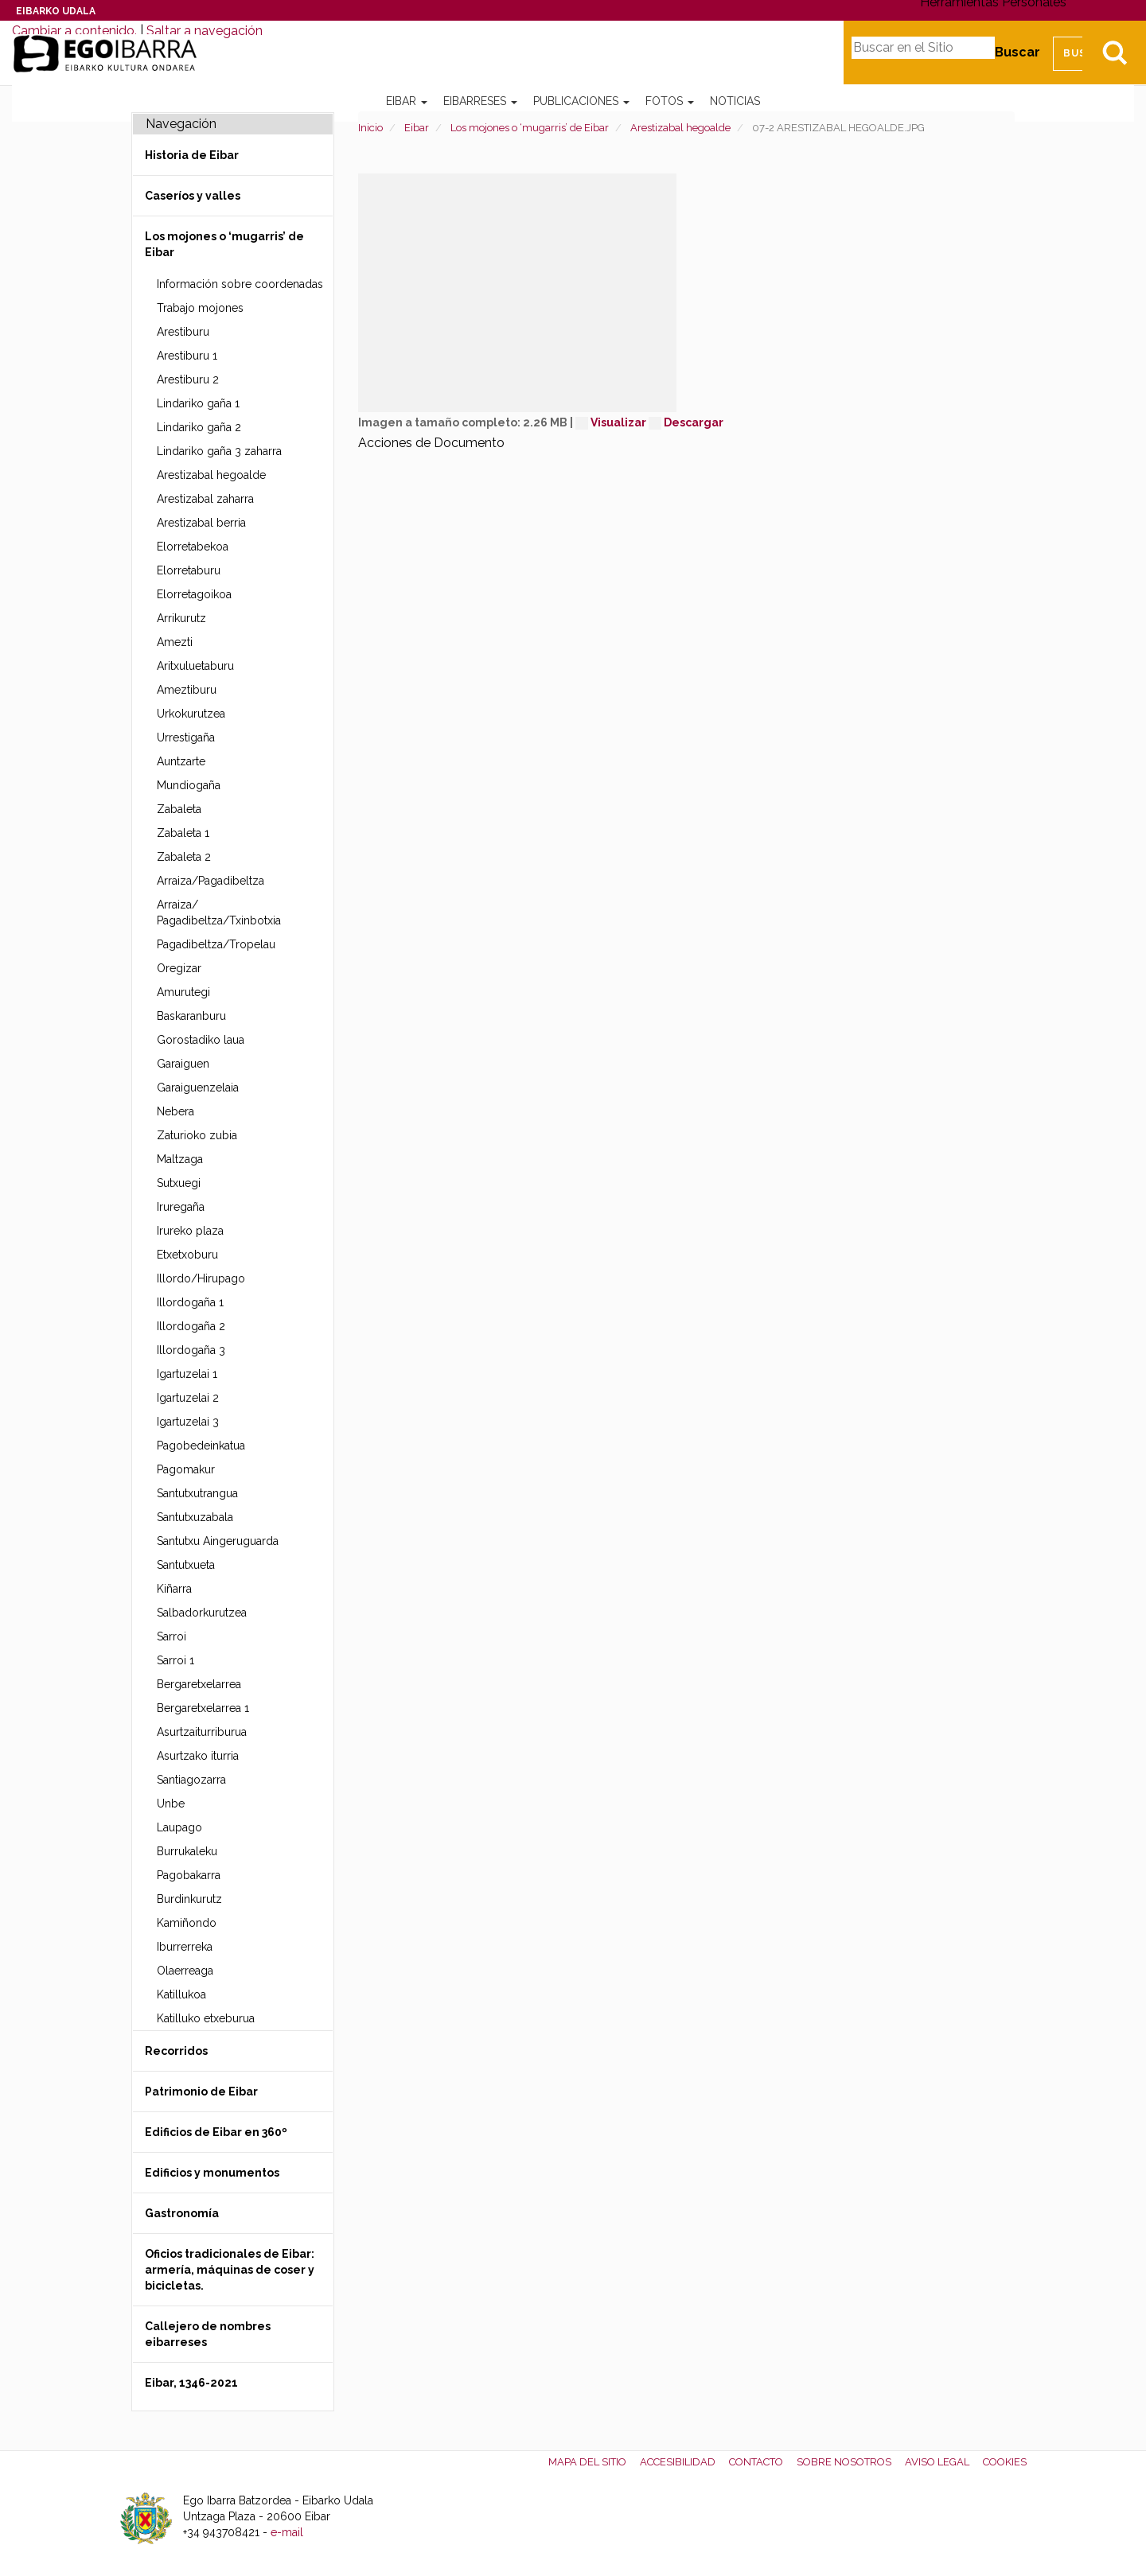 Image resolution: width=1146 pixels, height=2576 pixels. What do you see at coordinates (587, 2462) in the screenshot?
I see `Mapa del Sitio` at bounding box center [587, 2462].